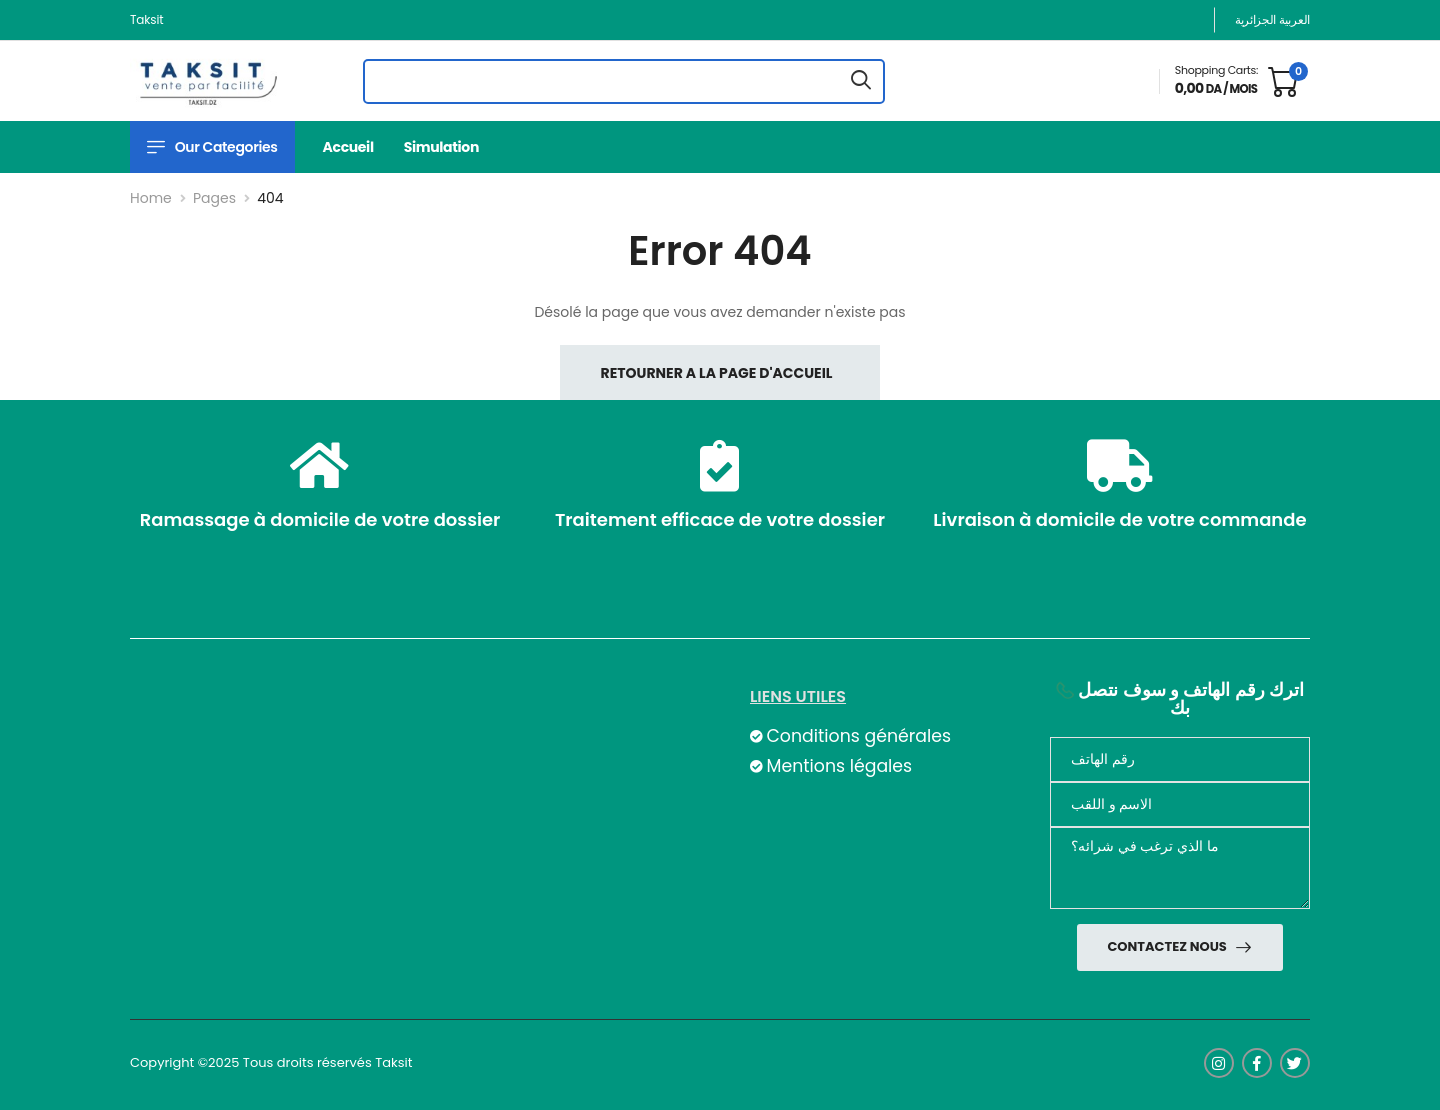 The width and height of the screenshot is (1440, 1110). I want to click on Simulation, so click(441, 147).